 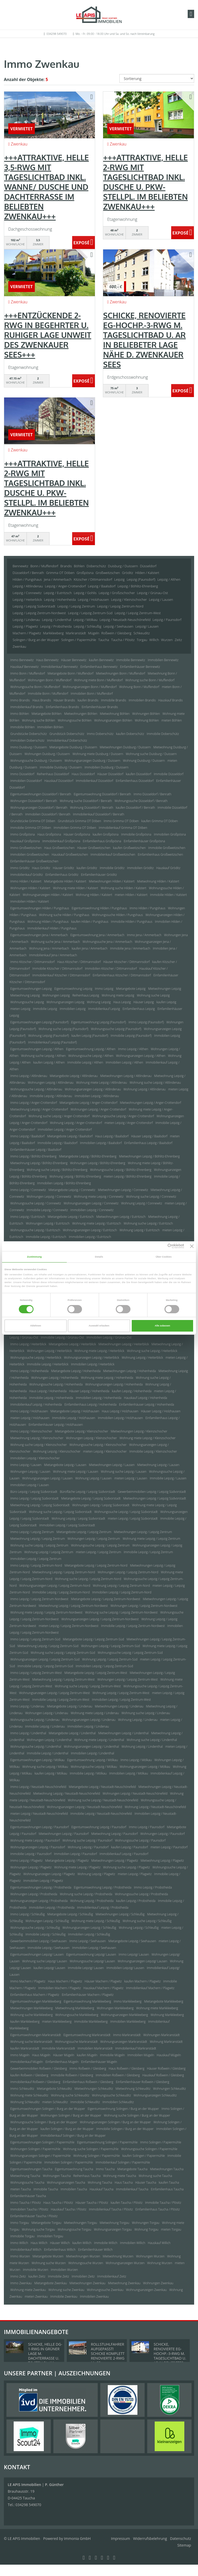 What do you see at coordinates (118, 2256) in the screenshot?
I see `Mietwohnung Wurzen` at bounding box center [118, 2256].